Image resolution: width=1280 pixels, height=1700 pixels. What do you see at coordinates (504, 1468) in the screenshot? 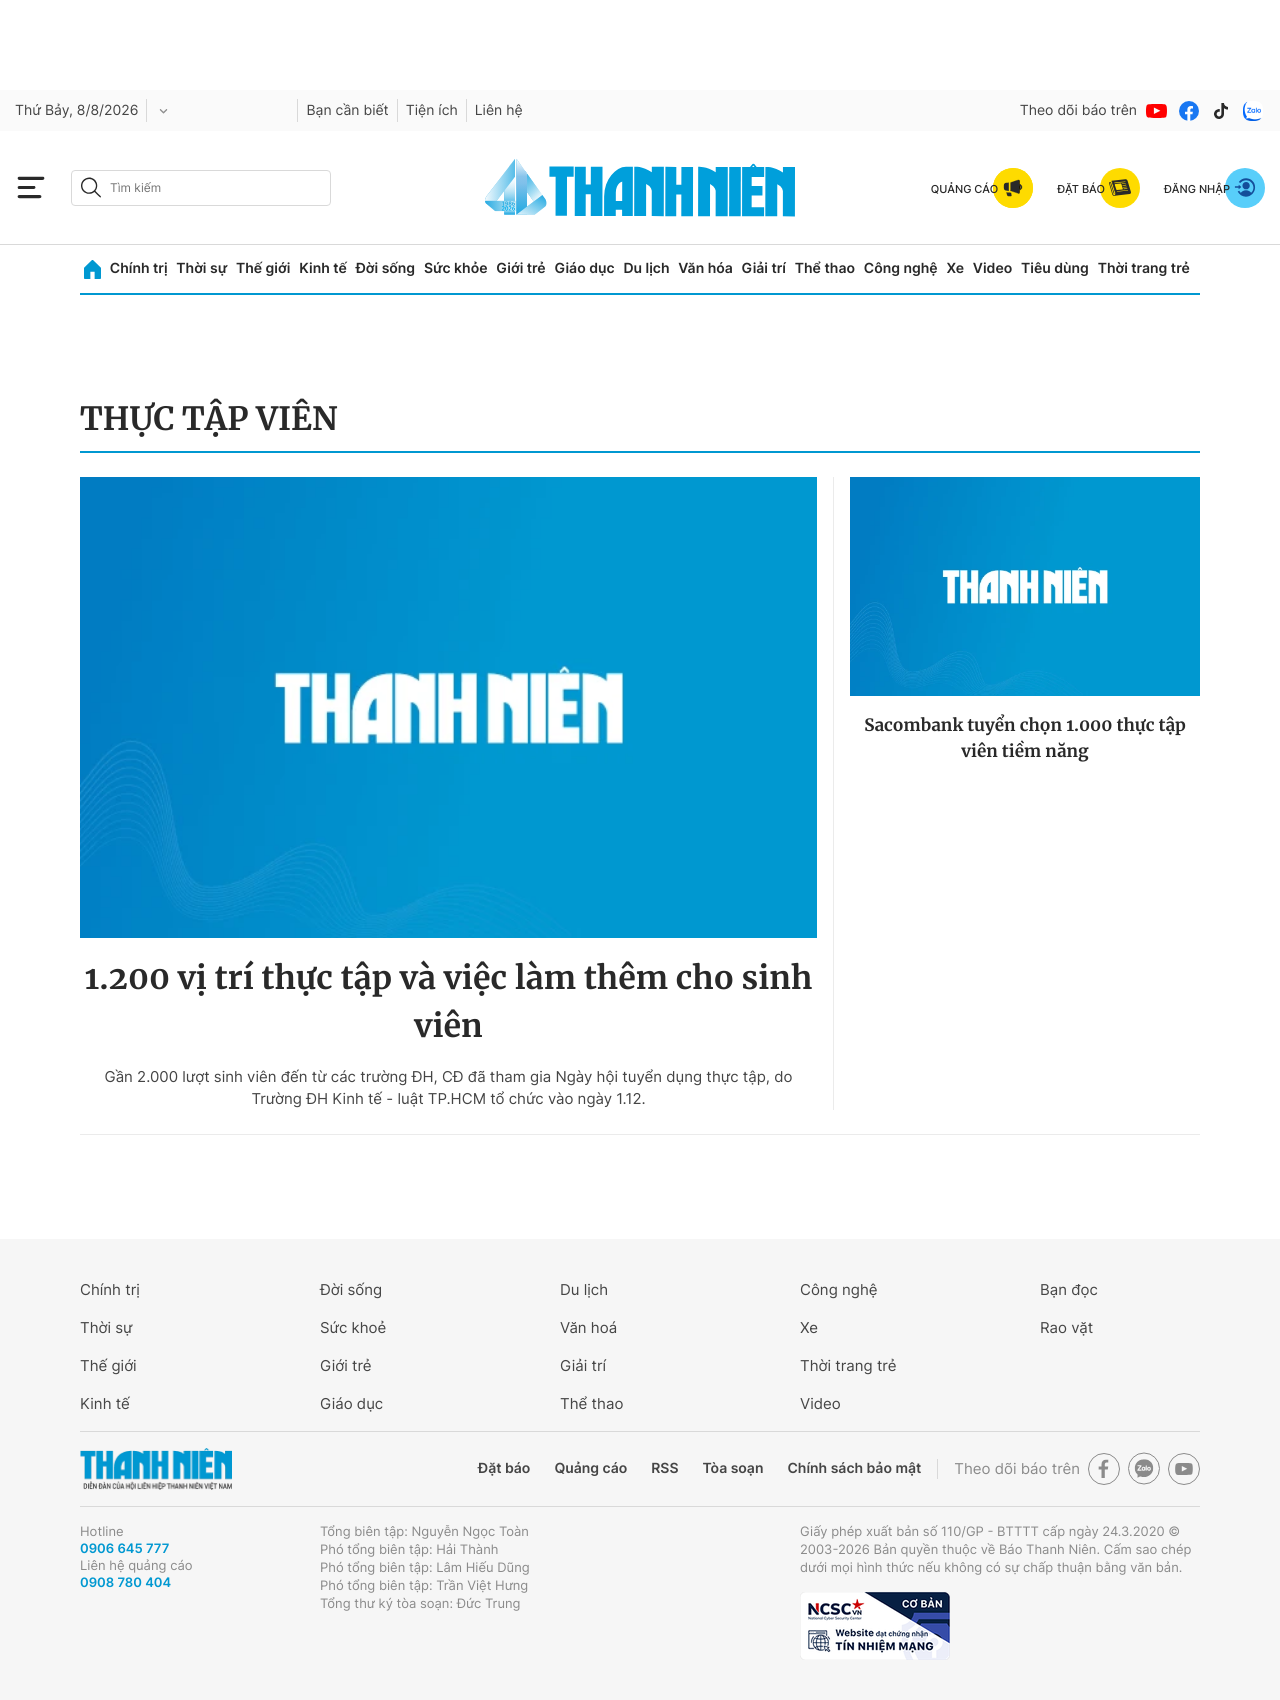
I see `Đặt báo` at bounding box center [504, 1468].